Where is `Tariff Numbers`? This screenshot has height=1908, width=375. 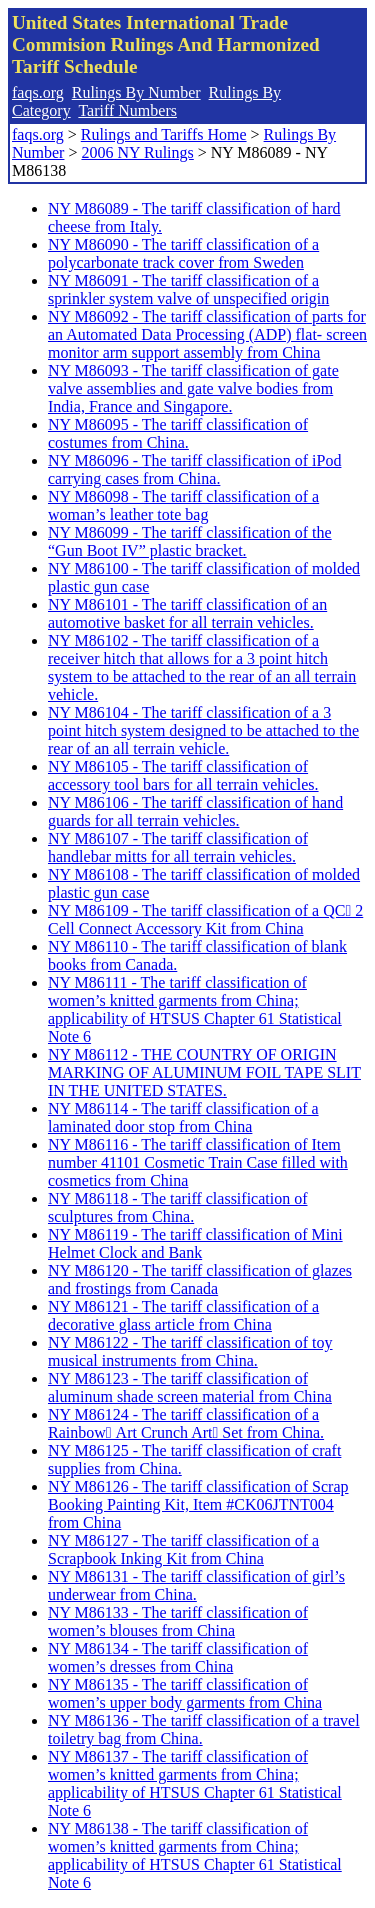
Tariff Numbers is located at coordinates (127, 110).